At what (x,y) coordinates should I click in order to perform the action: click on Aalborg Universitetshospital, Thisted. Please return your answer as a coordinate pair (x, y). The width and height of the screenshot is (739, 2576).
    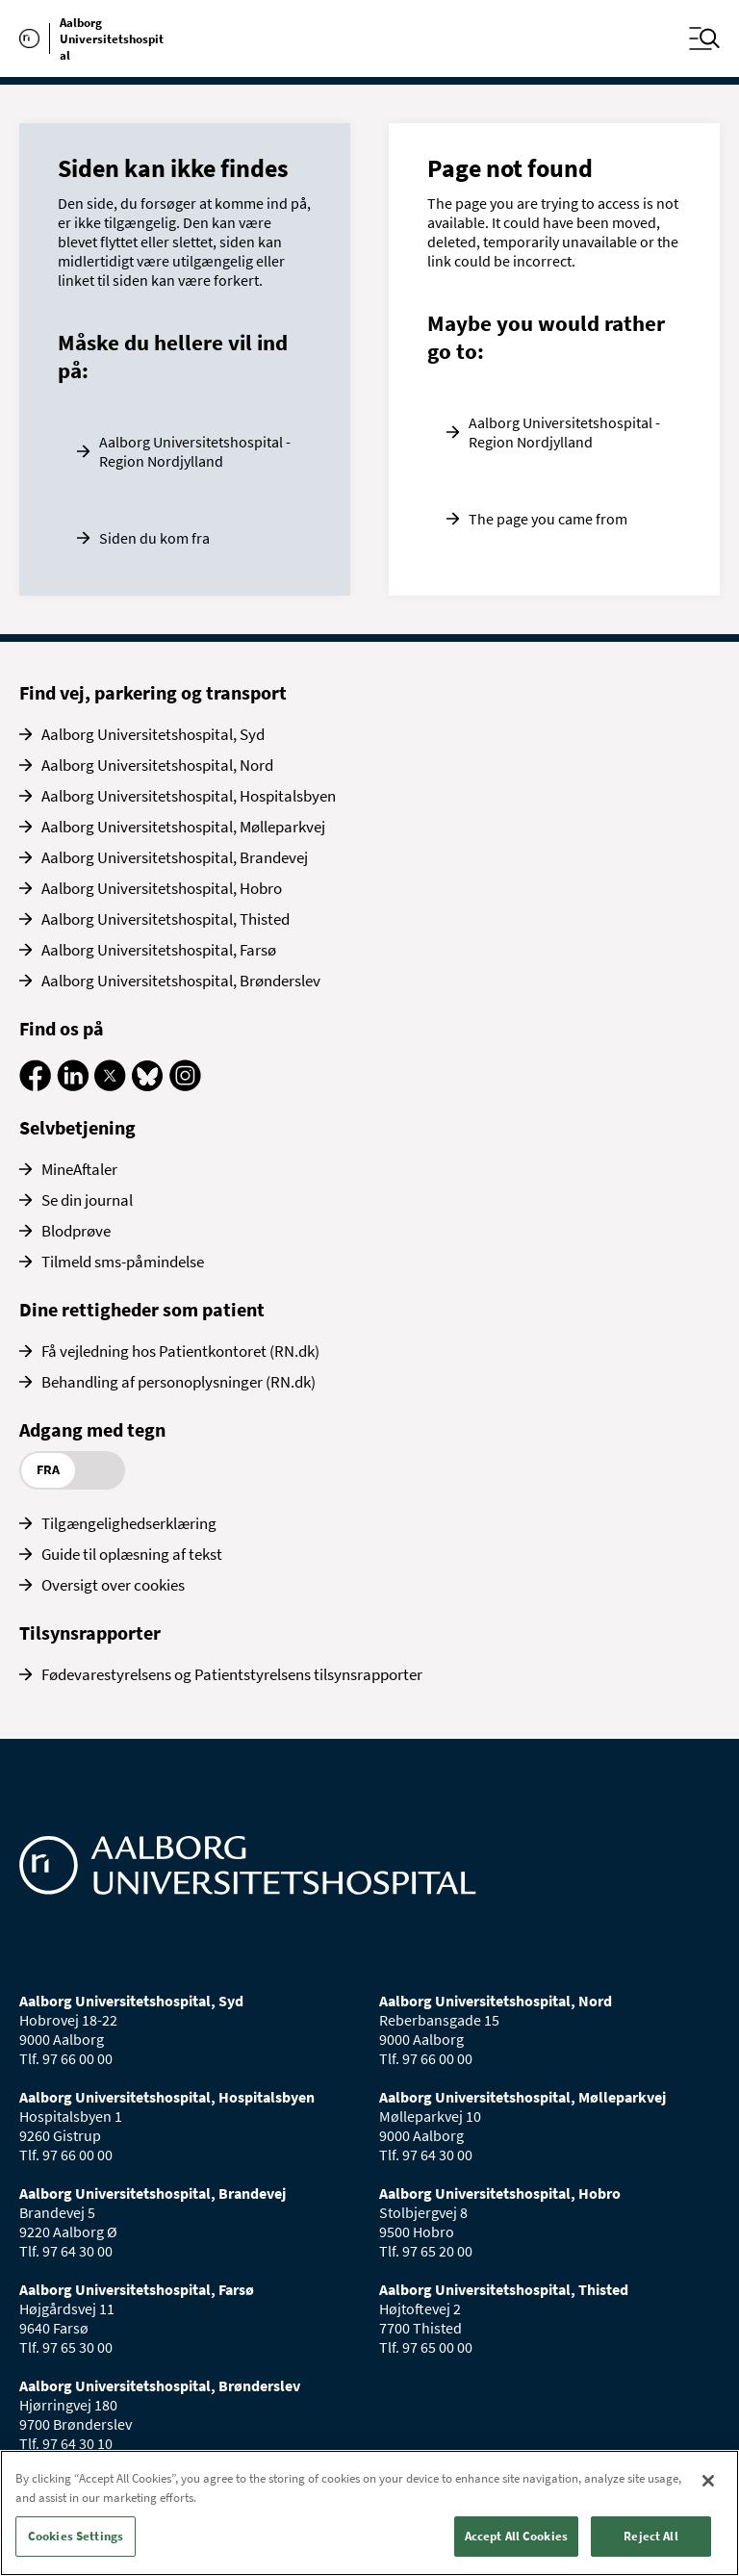
    Looking at the image, I should click on (165, 919).